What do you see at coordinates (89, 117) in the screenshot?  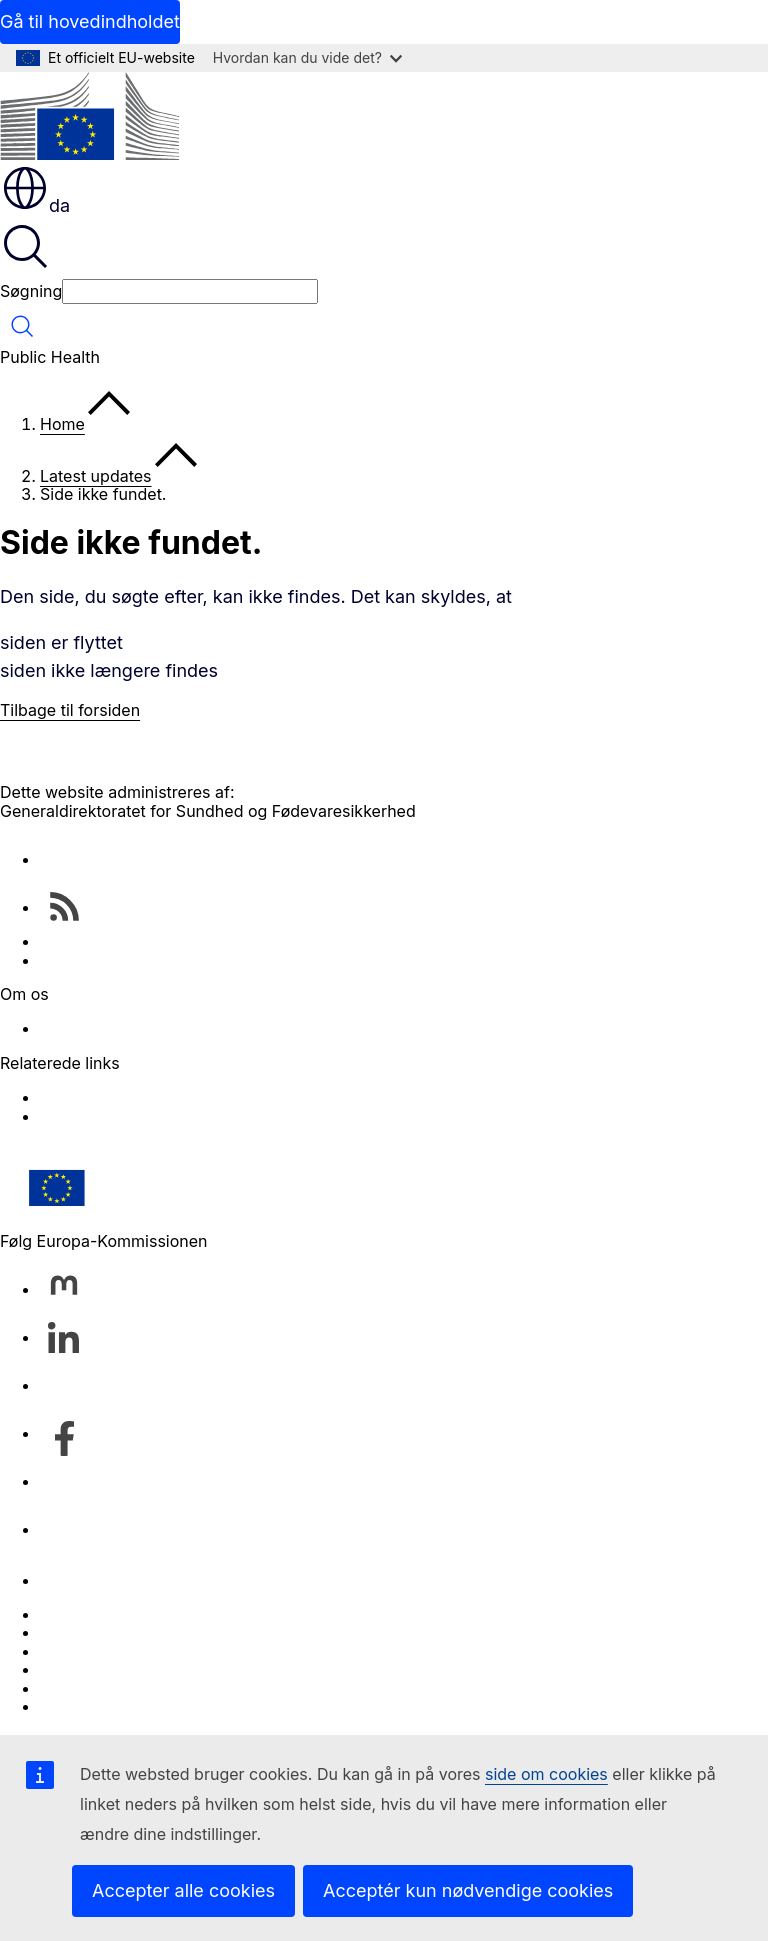 I see `[Forside - Europa-Kommissionen]` at bounding box center [89, 117].